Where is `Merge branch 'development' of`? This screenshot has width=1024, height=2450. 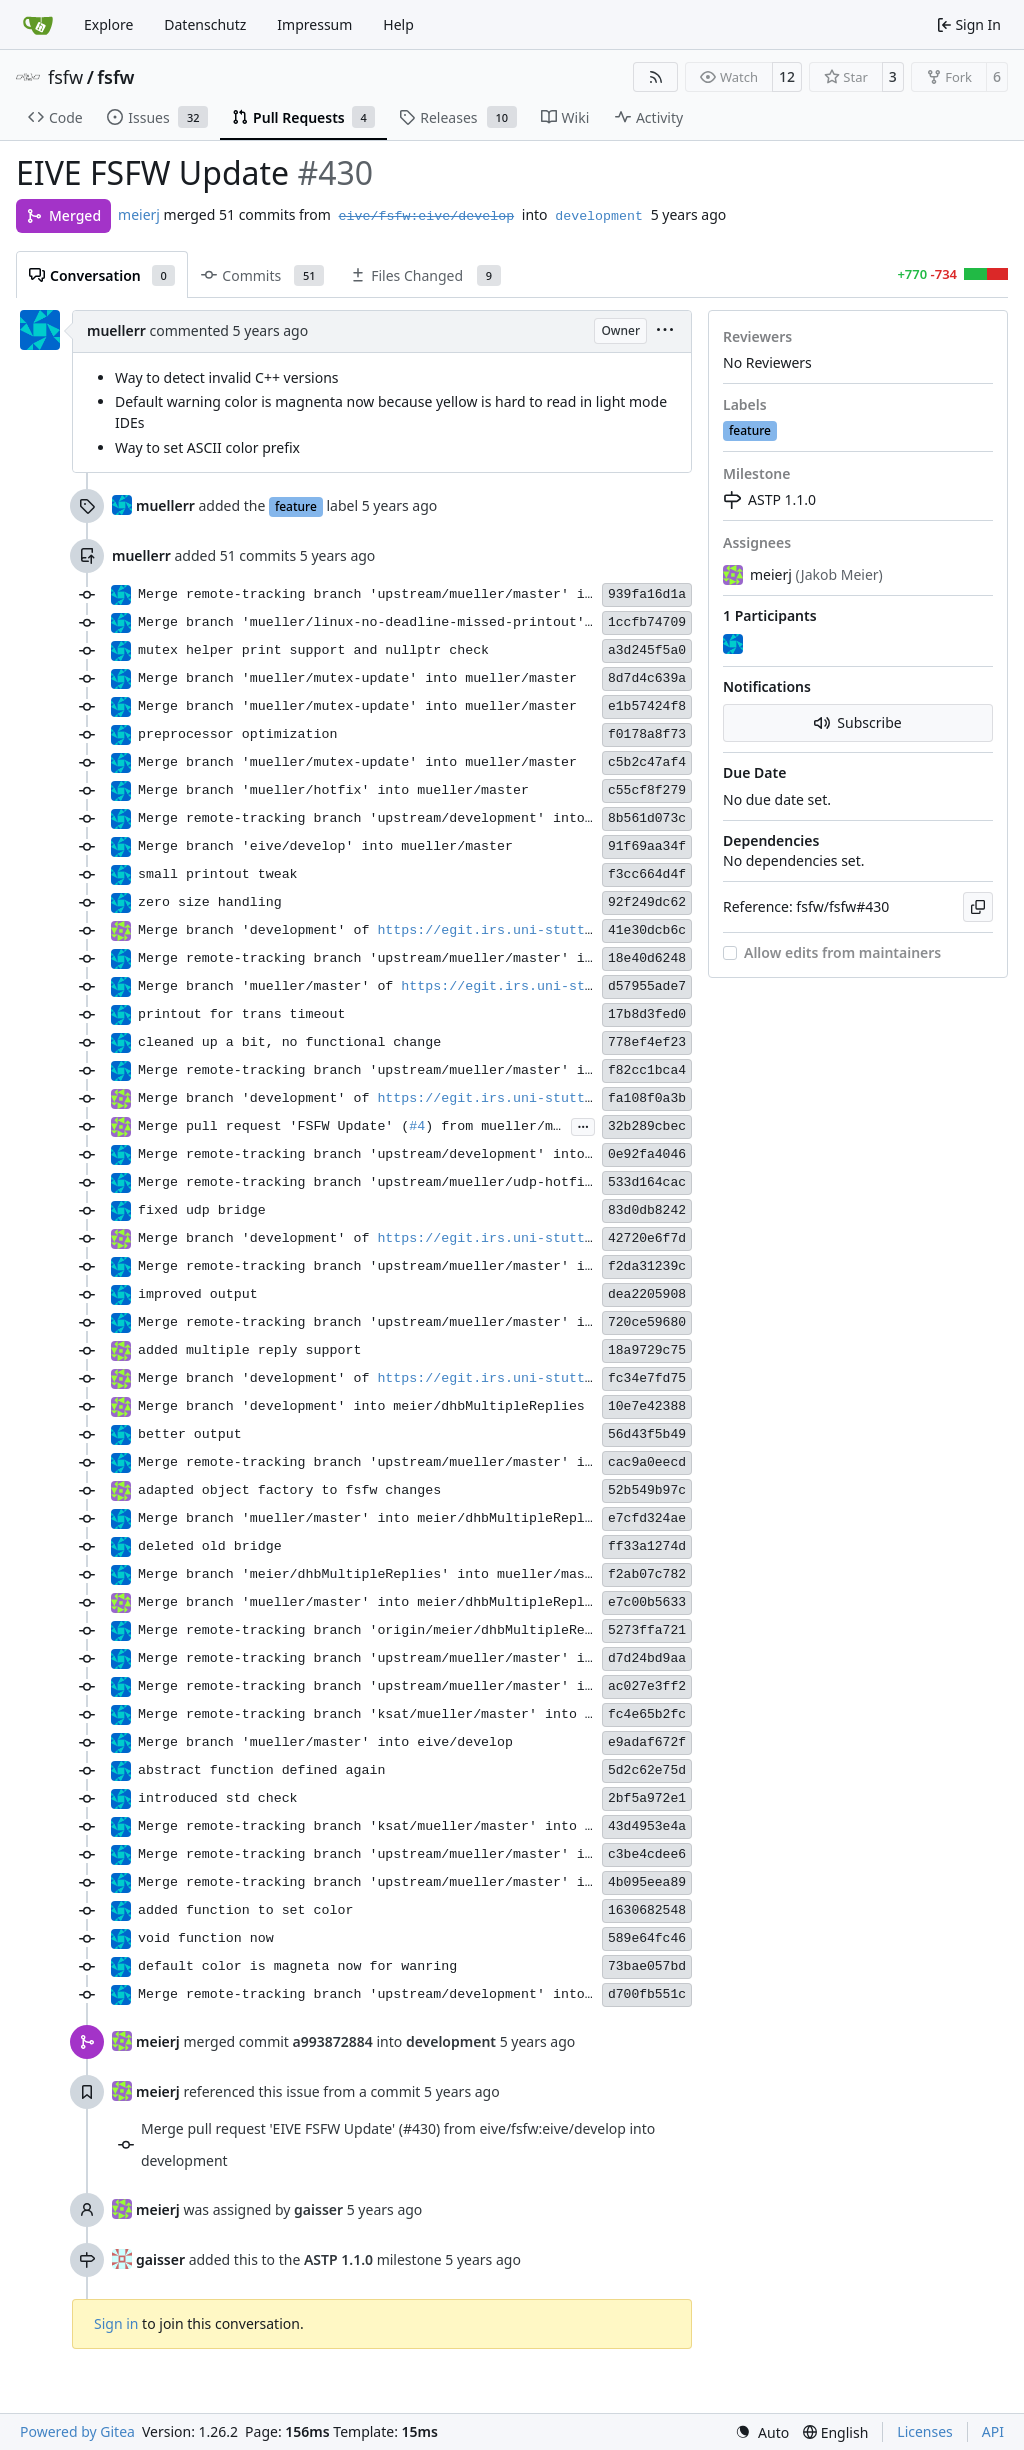 Merge branch 'development' of is located at coordinates (257, 930).